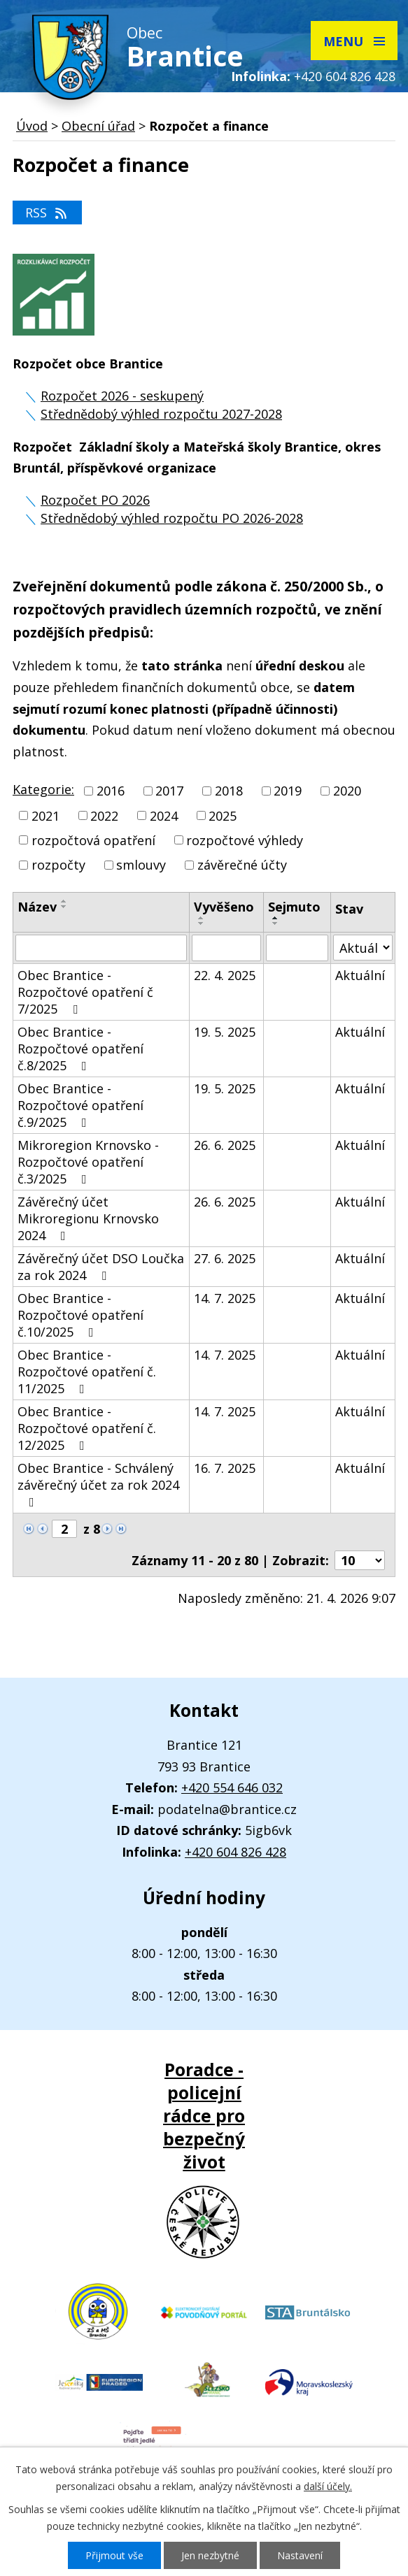 This screenshot has width=408, height=2576. I want to click on RSS, so click(47, 212).